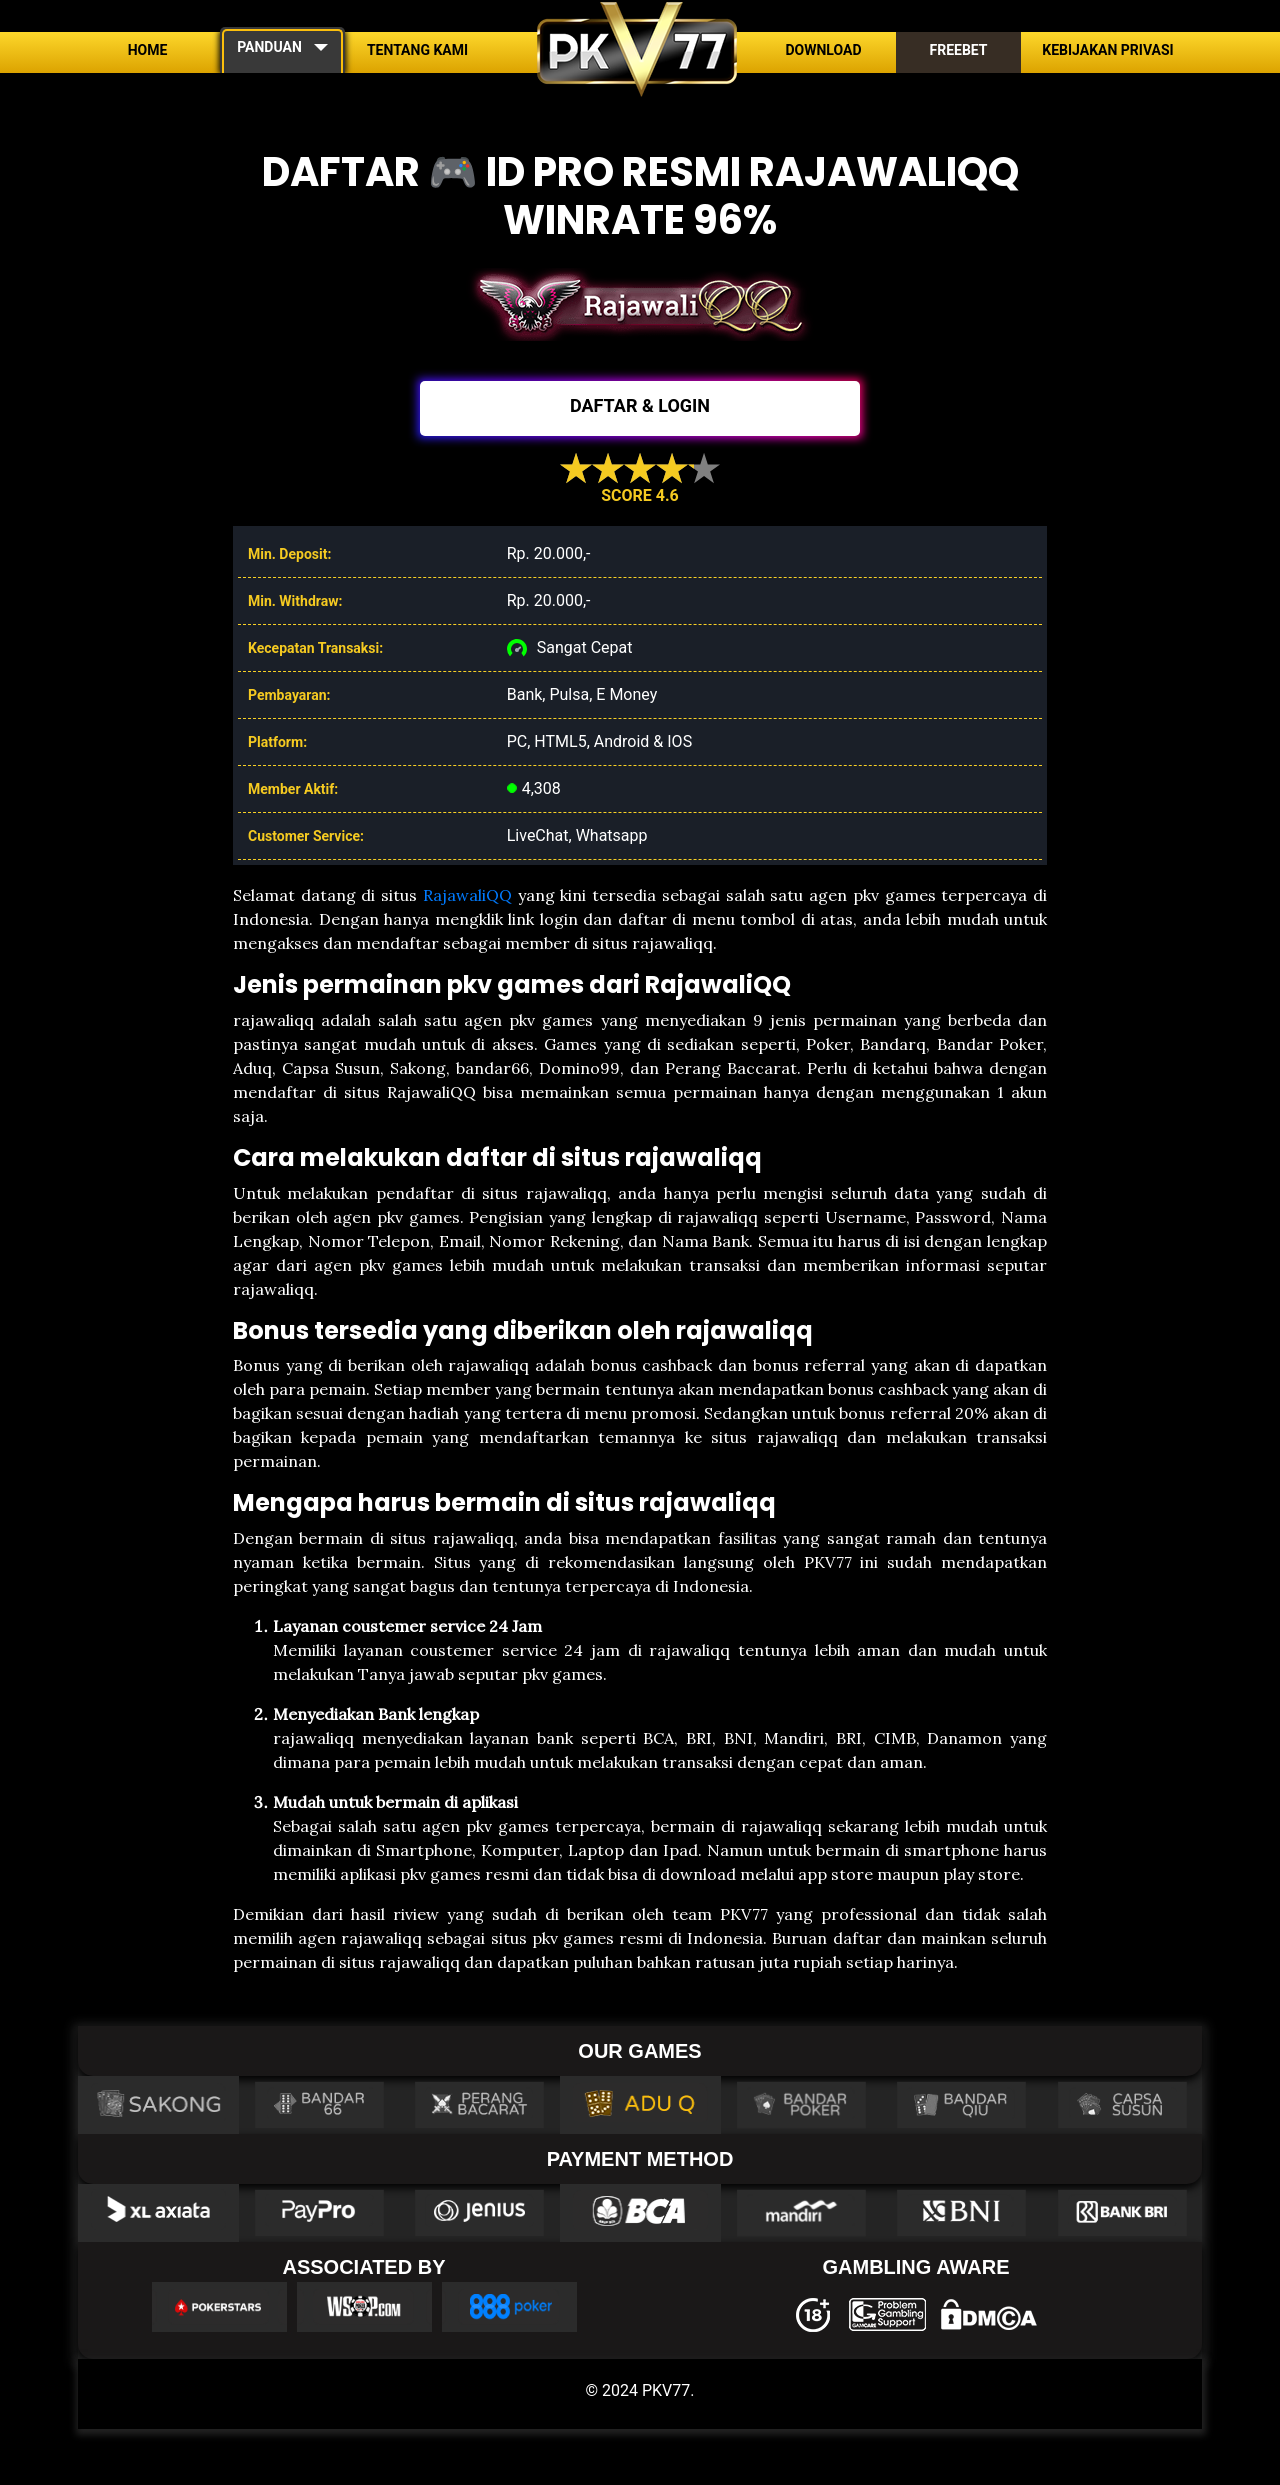 This screenshot has height=2485, width=1280. I want to click on DAFTAR & LOGIN, so click(640, 405).